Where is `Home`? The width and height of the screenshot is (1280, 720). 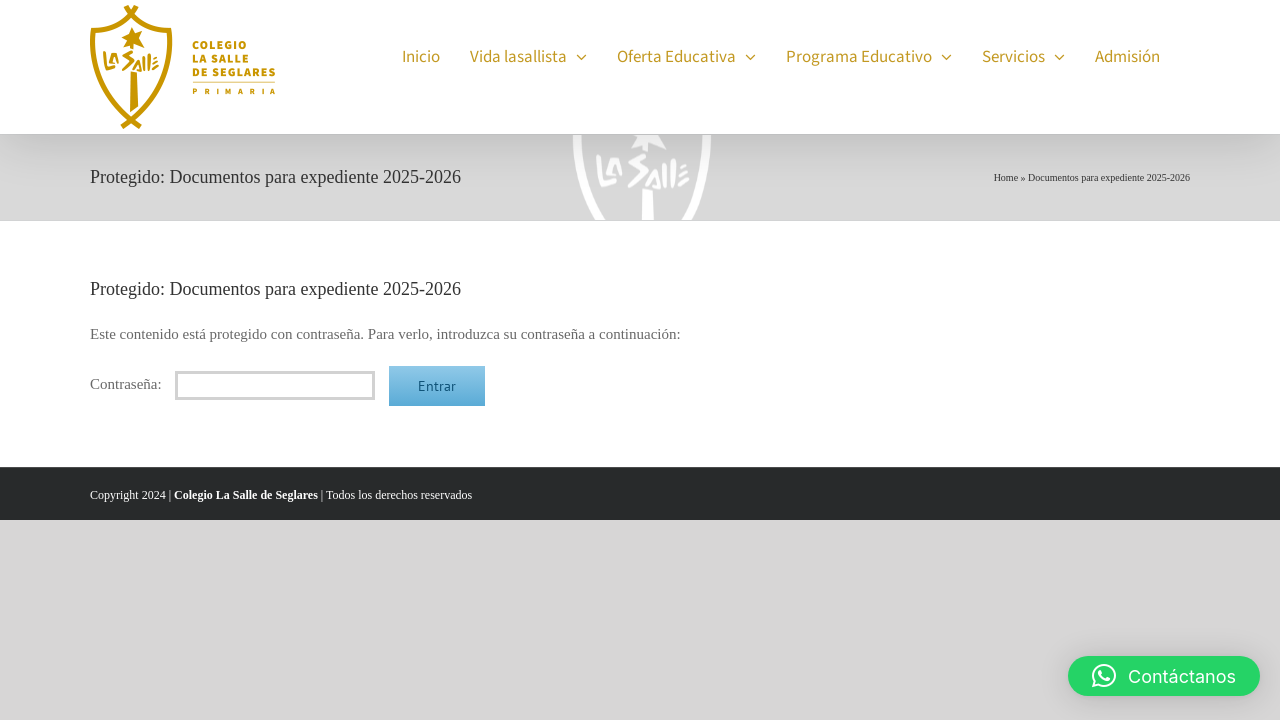
Home is located at coordinates (1006, 177).